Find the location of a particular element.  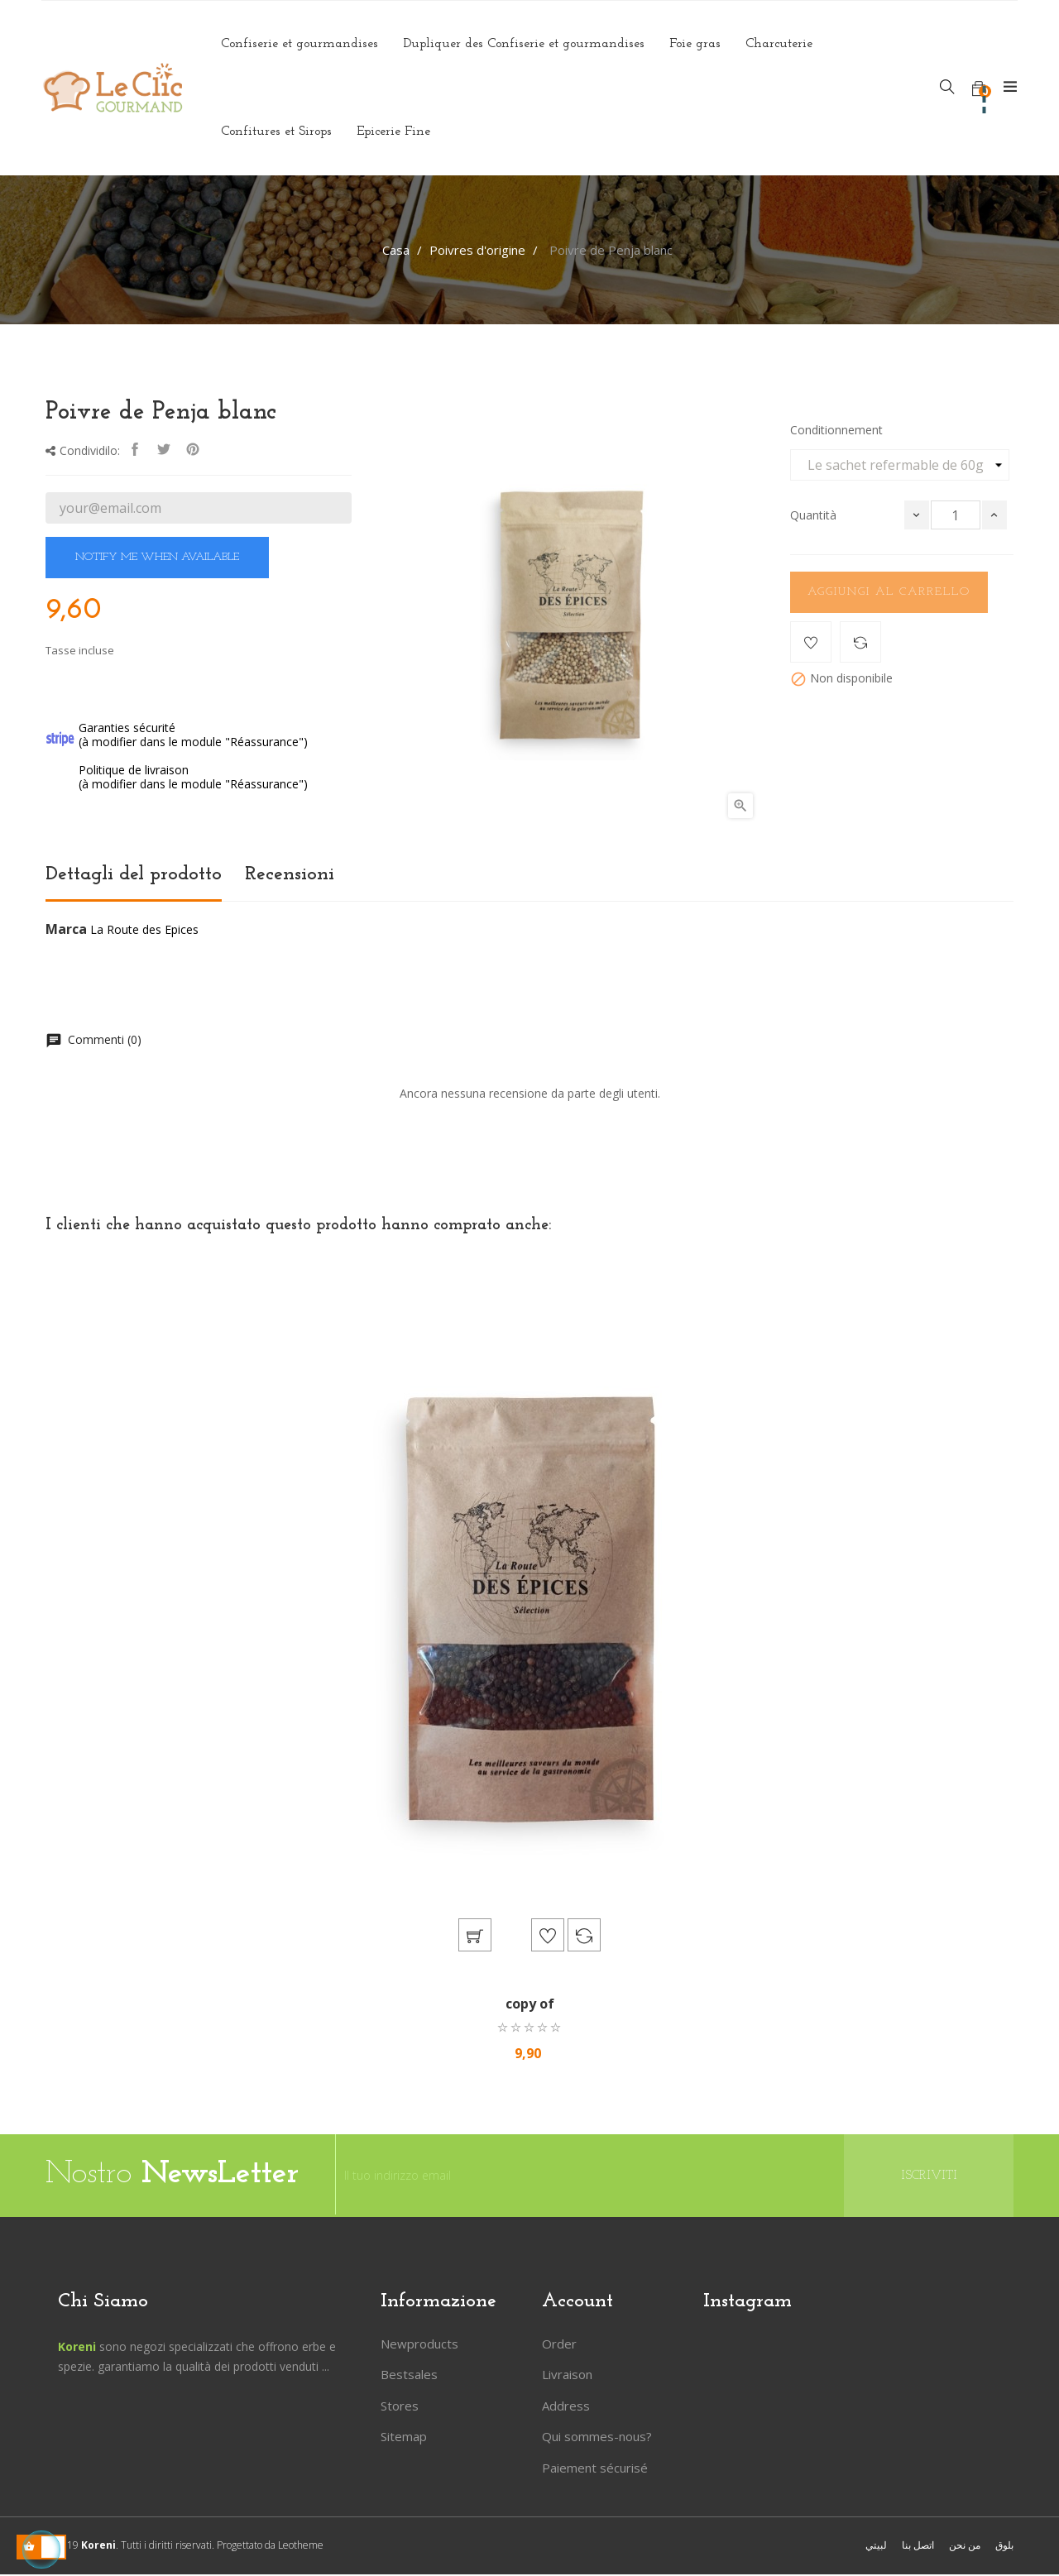

اتصل بنا is located at coordinates (918, 2547).